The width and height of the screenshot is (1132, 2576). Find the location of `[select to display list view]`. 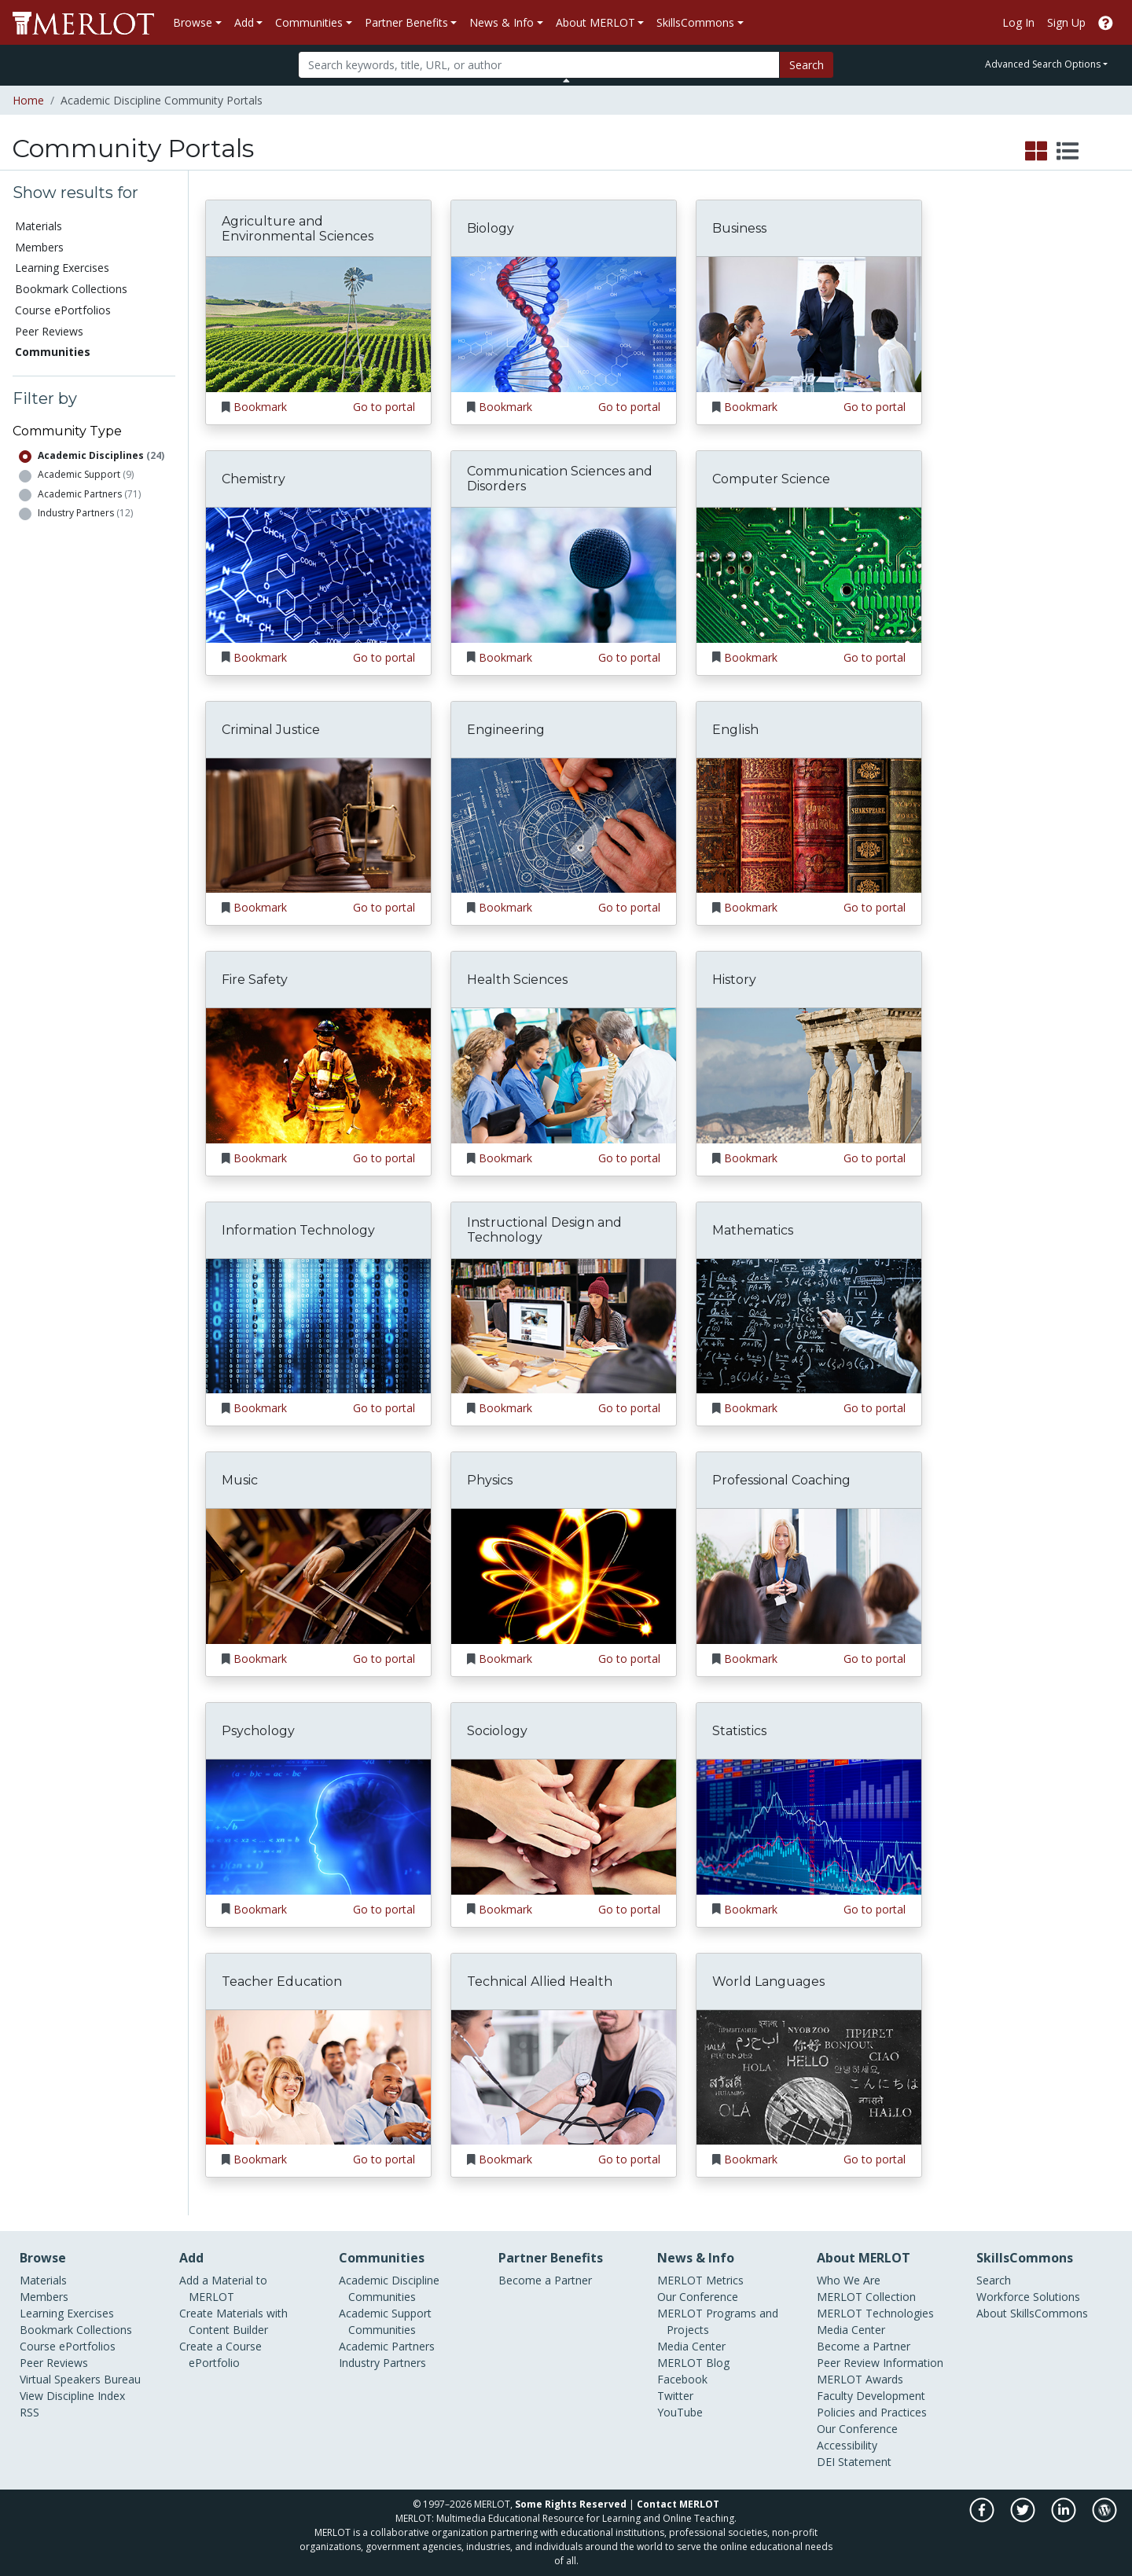

[select to display list view] is located at coordinates (1068, 151).